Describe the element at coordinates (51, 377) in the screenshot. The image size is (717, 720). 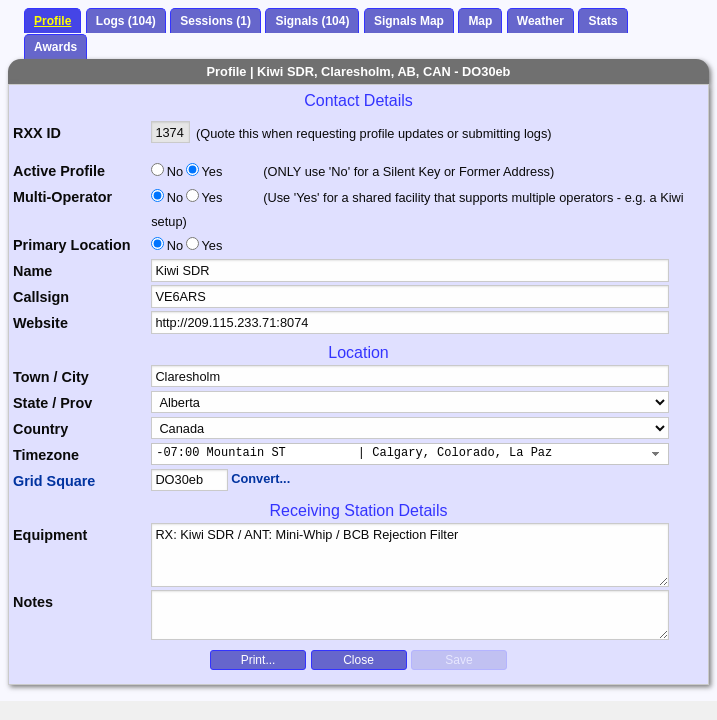
I see `Town / City` at that location.